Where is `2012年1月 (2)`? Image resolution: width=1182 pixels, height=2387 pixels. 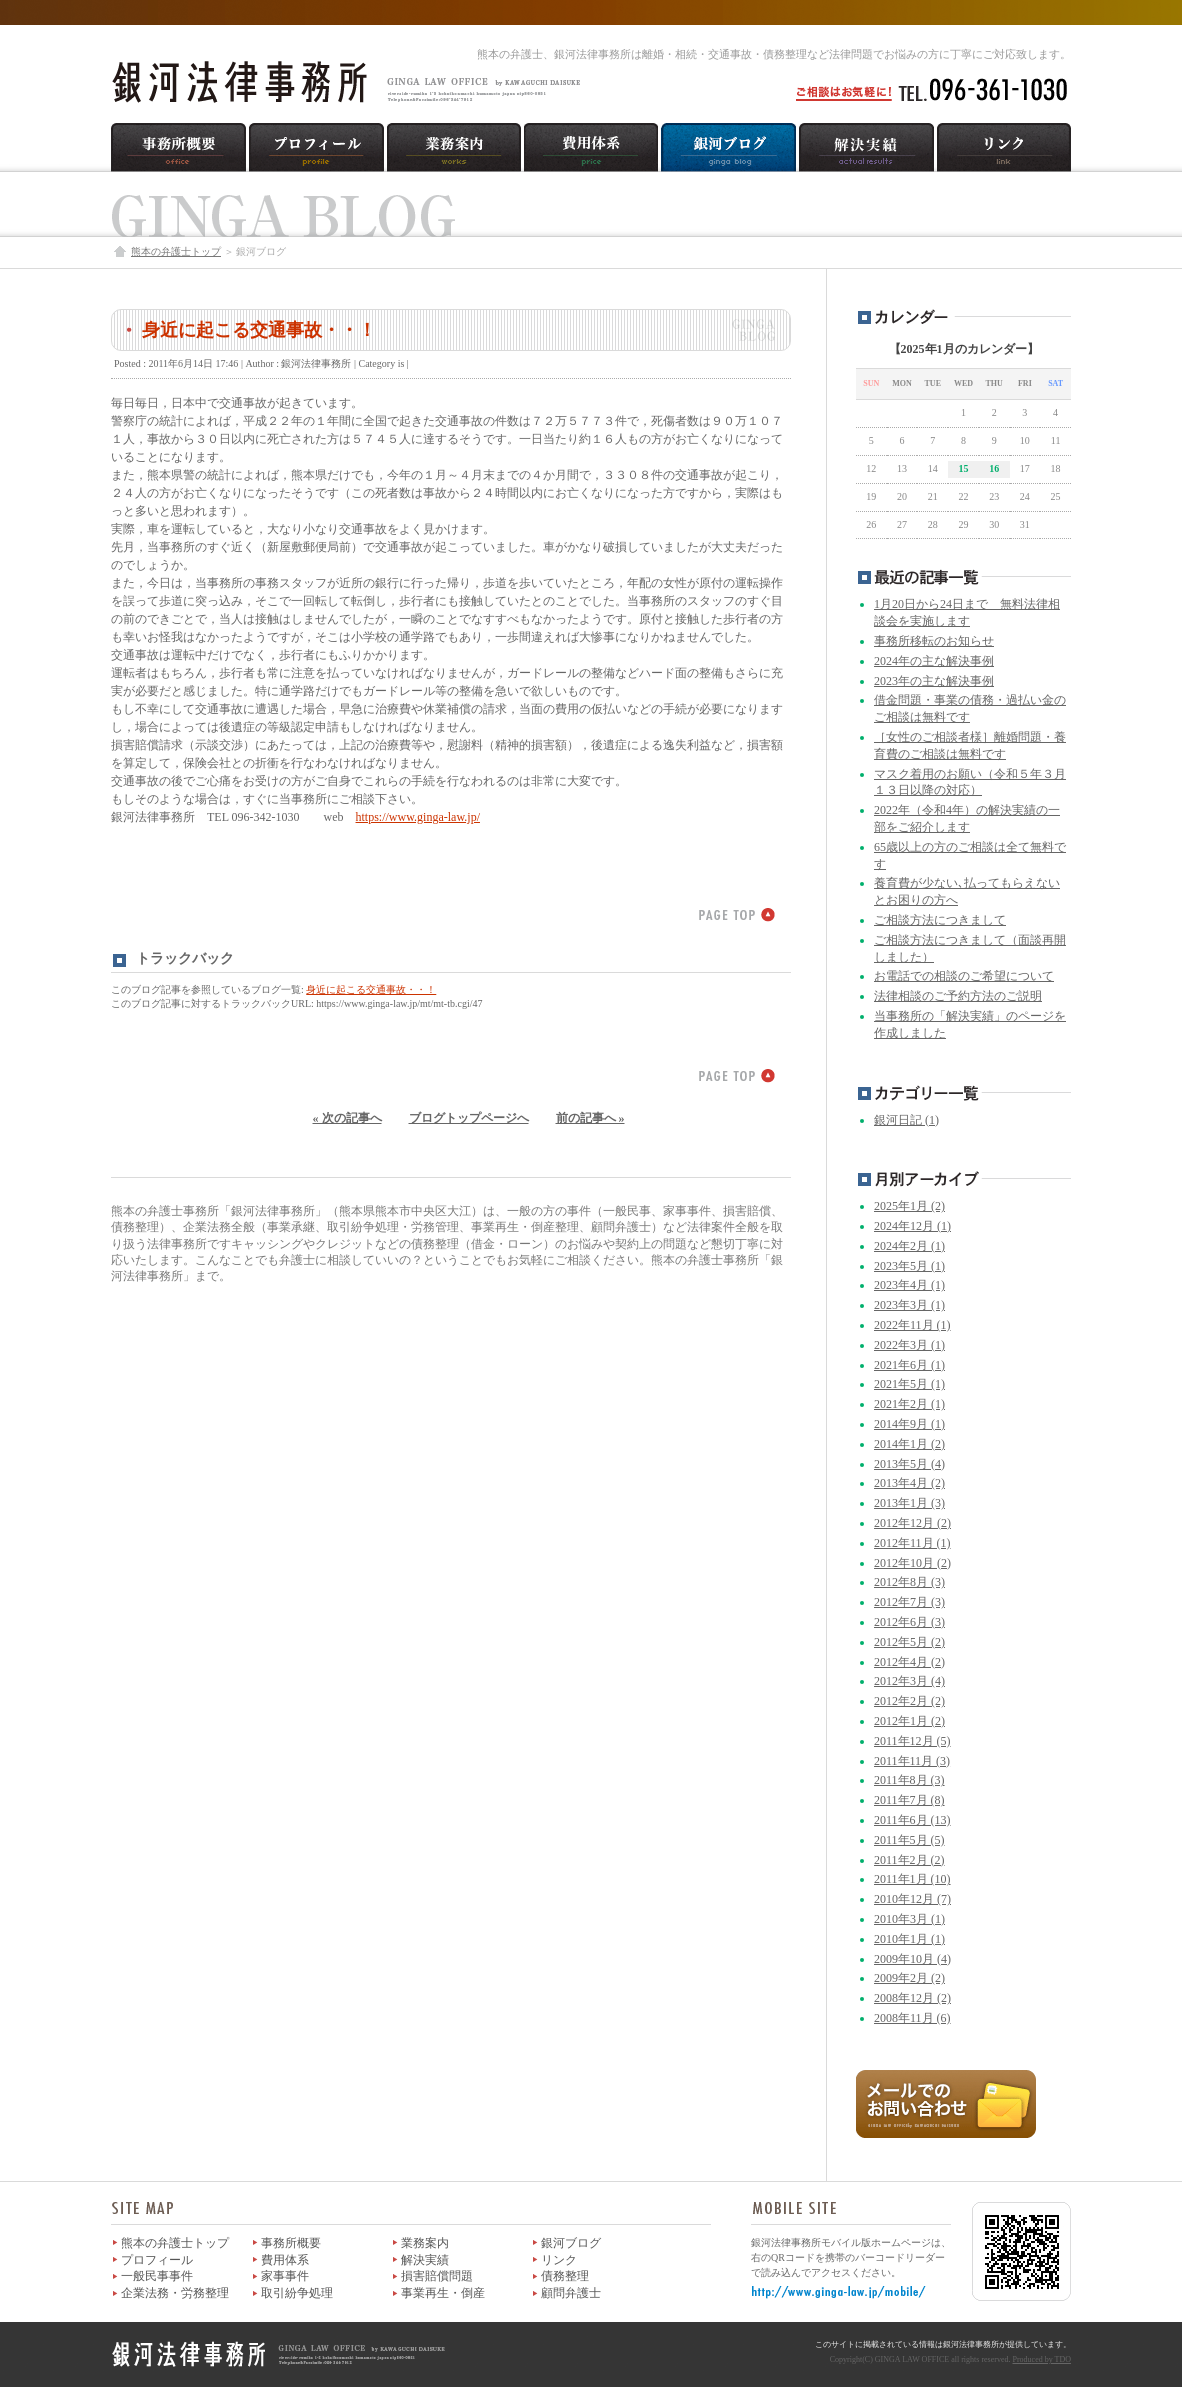 2012年1月 (2) is located at coordinates (909, 1721).